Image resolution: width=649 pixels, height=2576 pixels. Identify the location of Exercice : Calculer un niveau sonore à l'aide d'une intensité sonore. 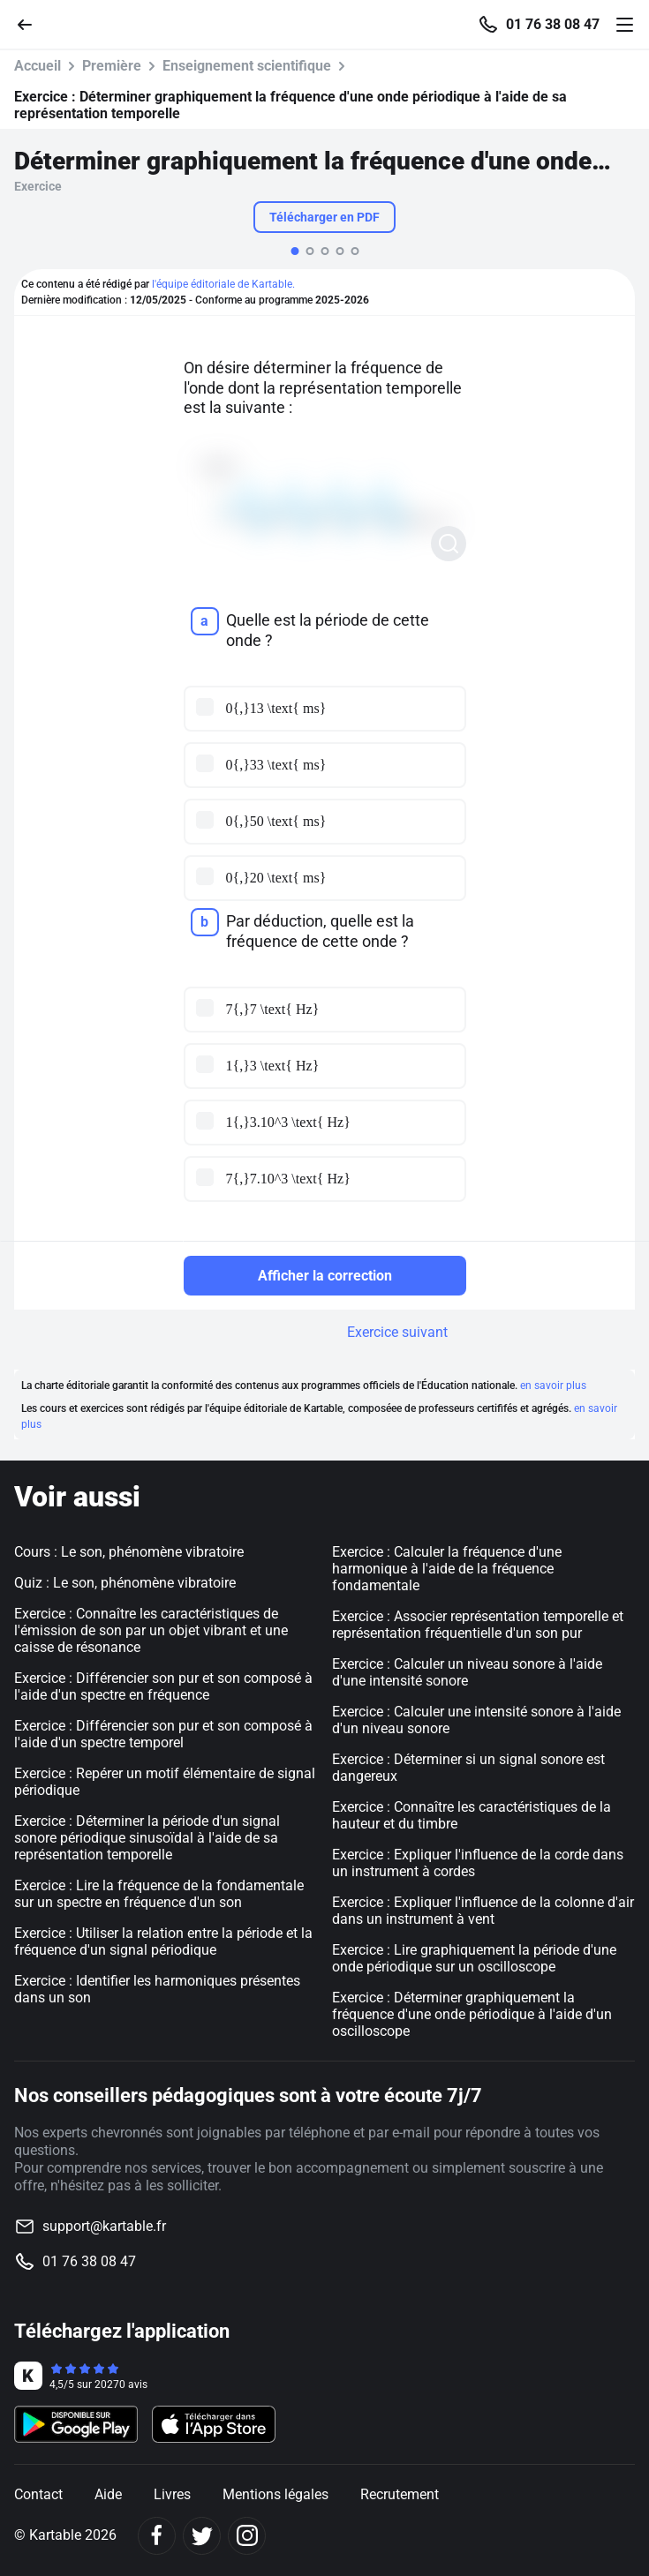
(467, 1672).